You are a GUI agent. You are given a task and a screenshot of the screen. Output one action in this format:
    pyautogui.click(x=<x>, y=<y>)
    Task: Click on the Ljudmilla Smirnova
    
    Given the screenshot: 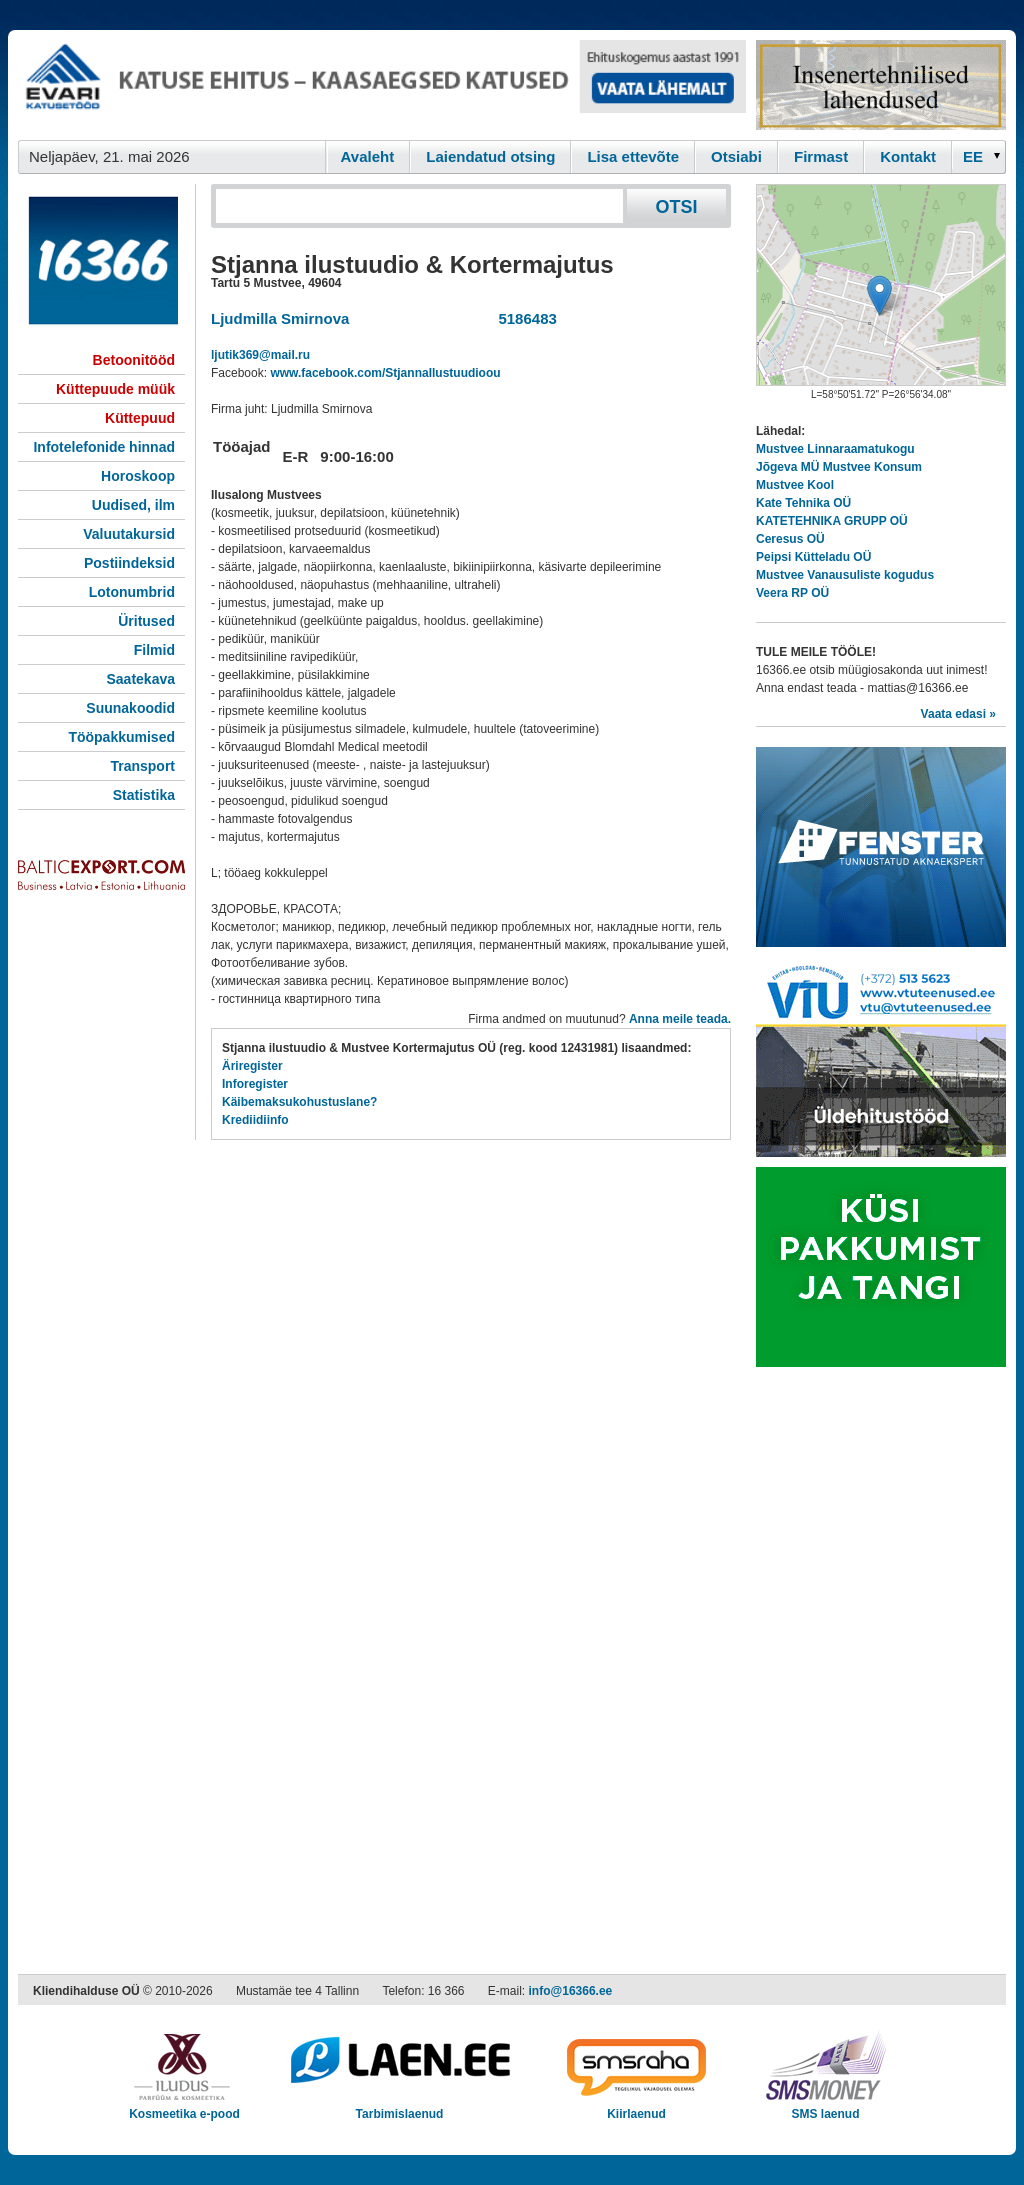 What is the action you would take?
    pyautogui.click(x=280, y=318)
    